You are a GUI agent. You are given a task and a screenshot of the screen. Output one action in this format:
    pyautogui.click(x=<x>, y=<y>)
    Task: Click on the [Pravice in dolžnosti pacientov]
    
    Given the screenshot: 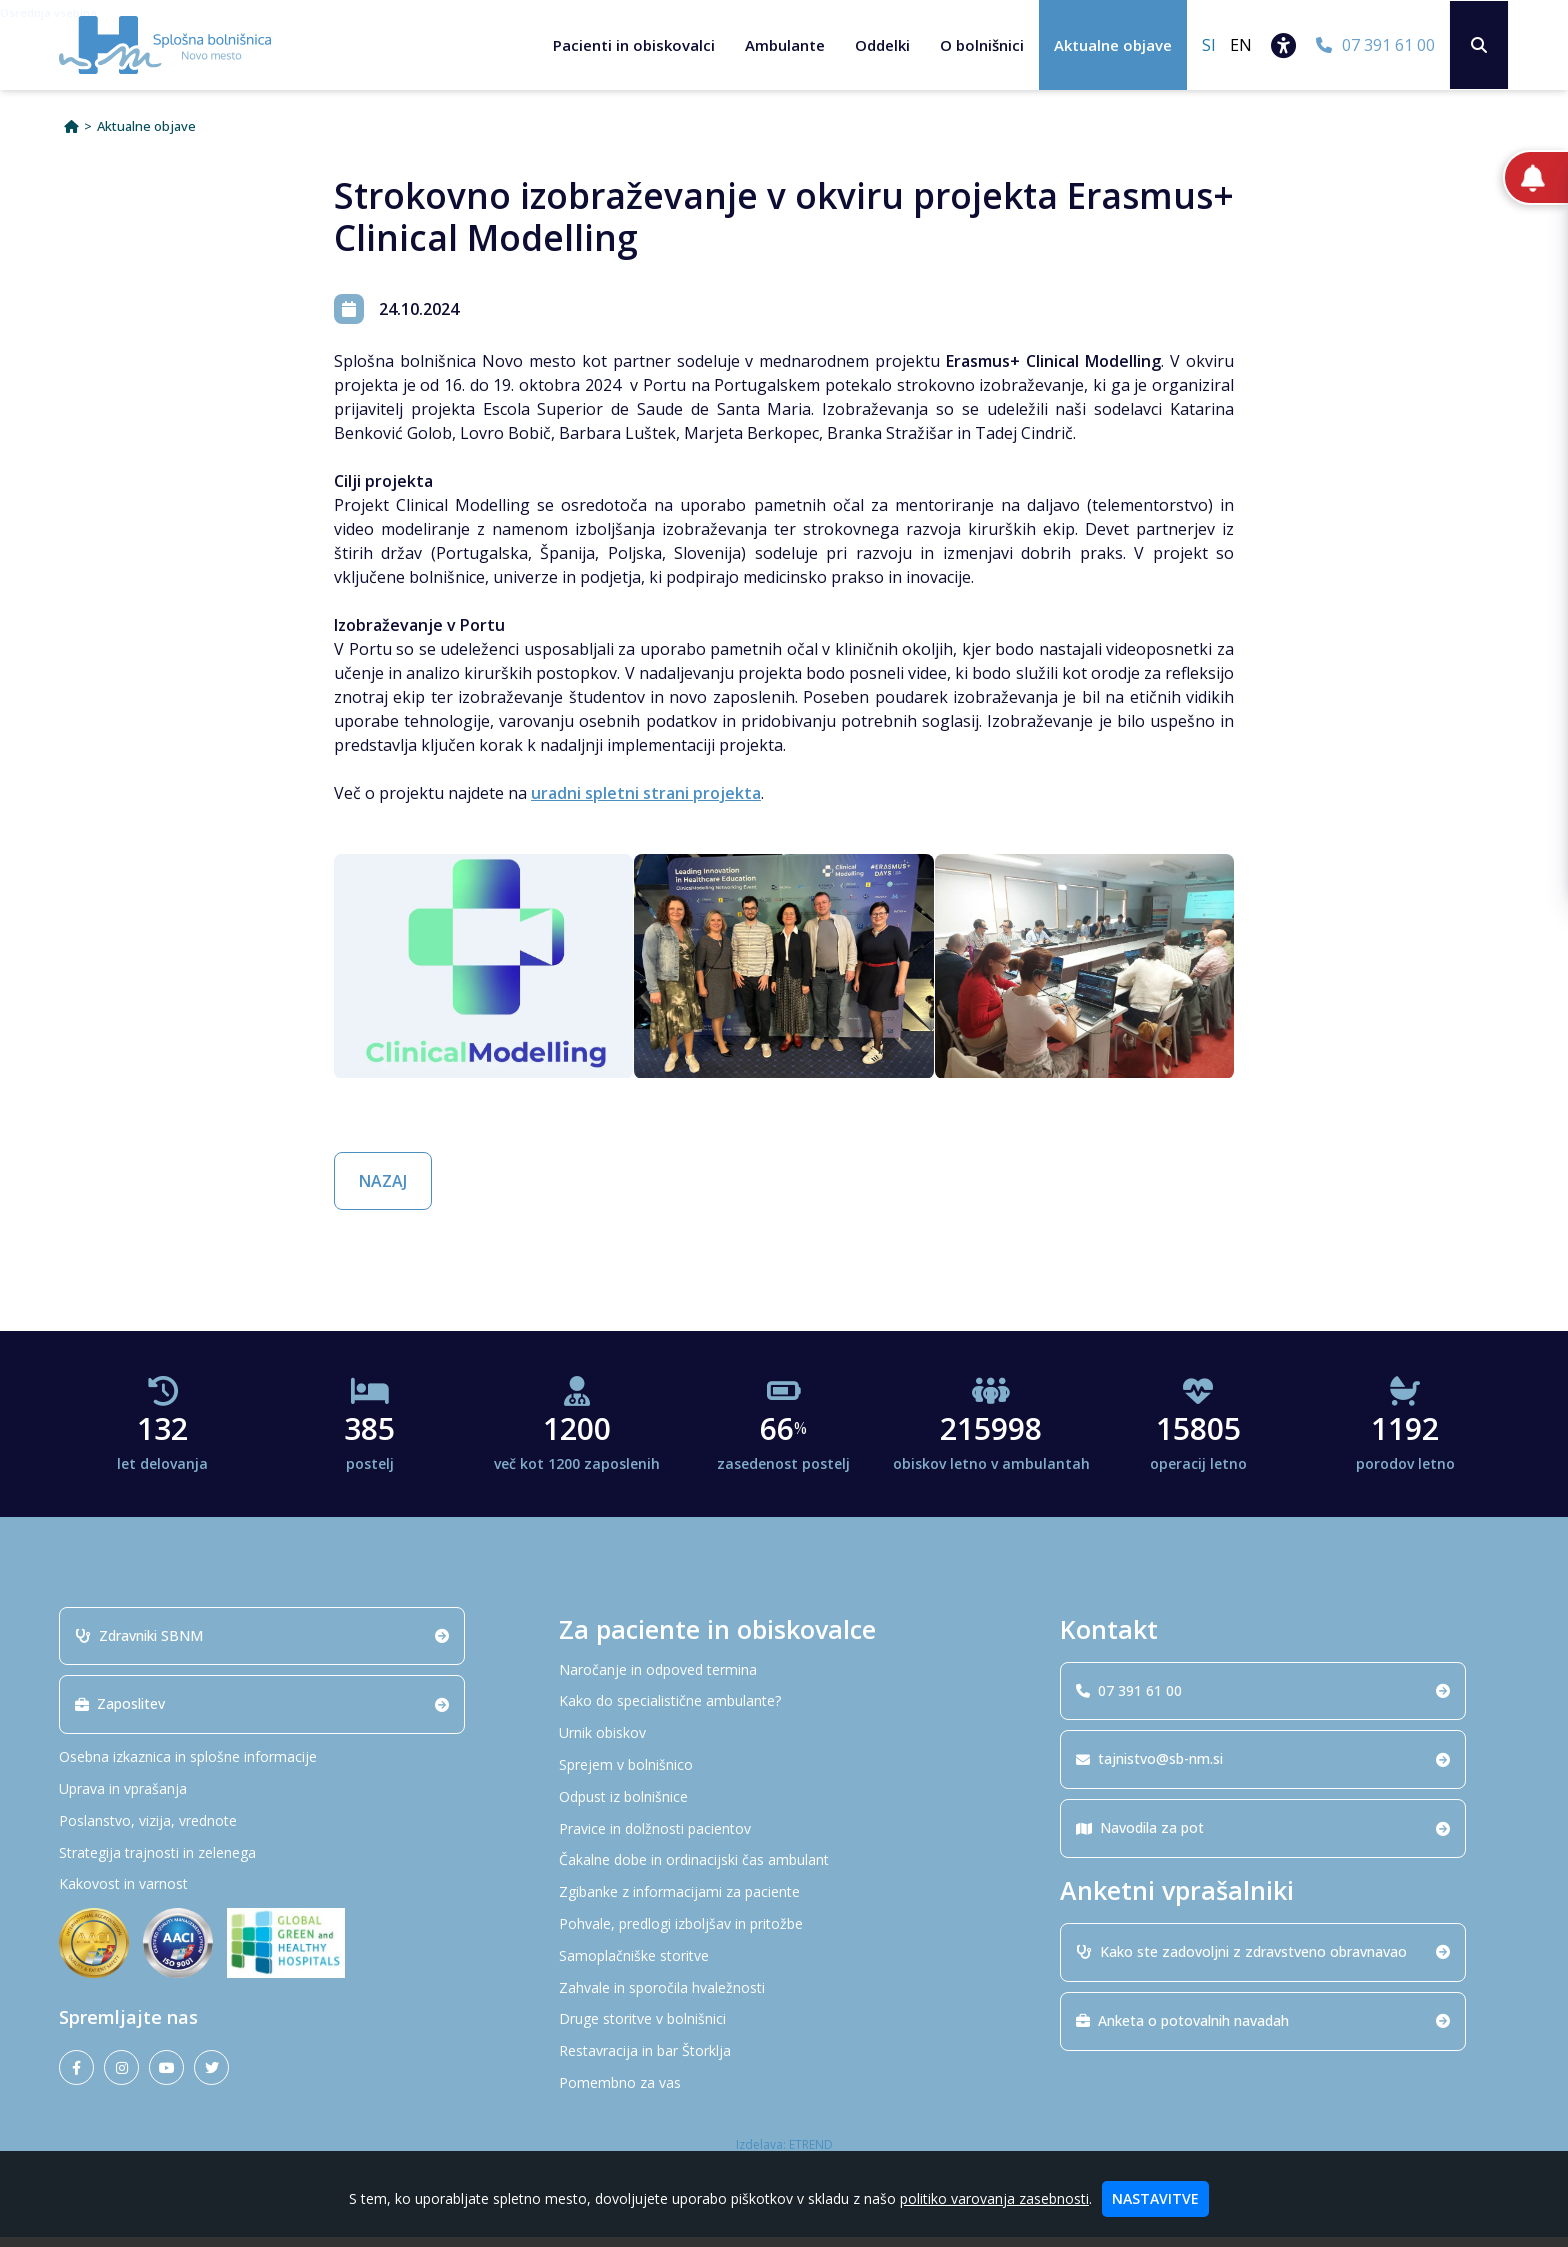 What is the action you would take?
    pyautogui.click(x=784, y=1839)
    